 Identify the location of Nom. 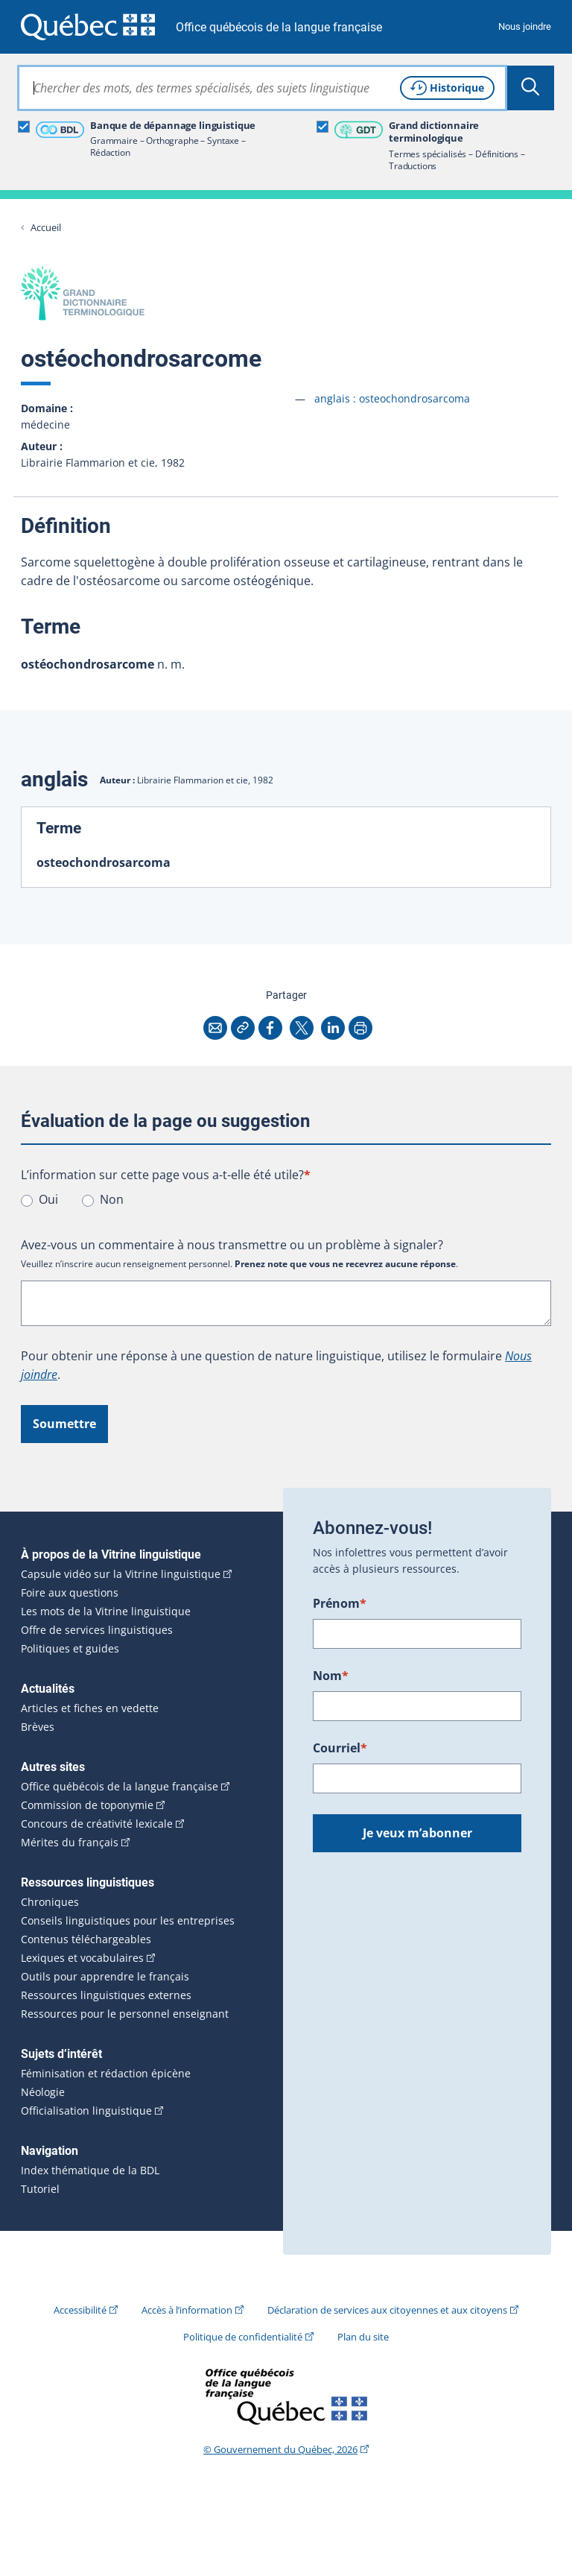
(331, 1675).